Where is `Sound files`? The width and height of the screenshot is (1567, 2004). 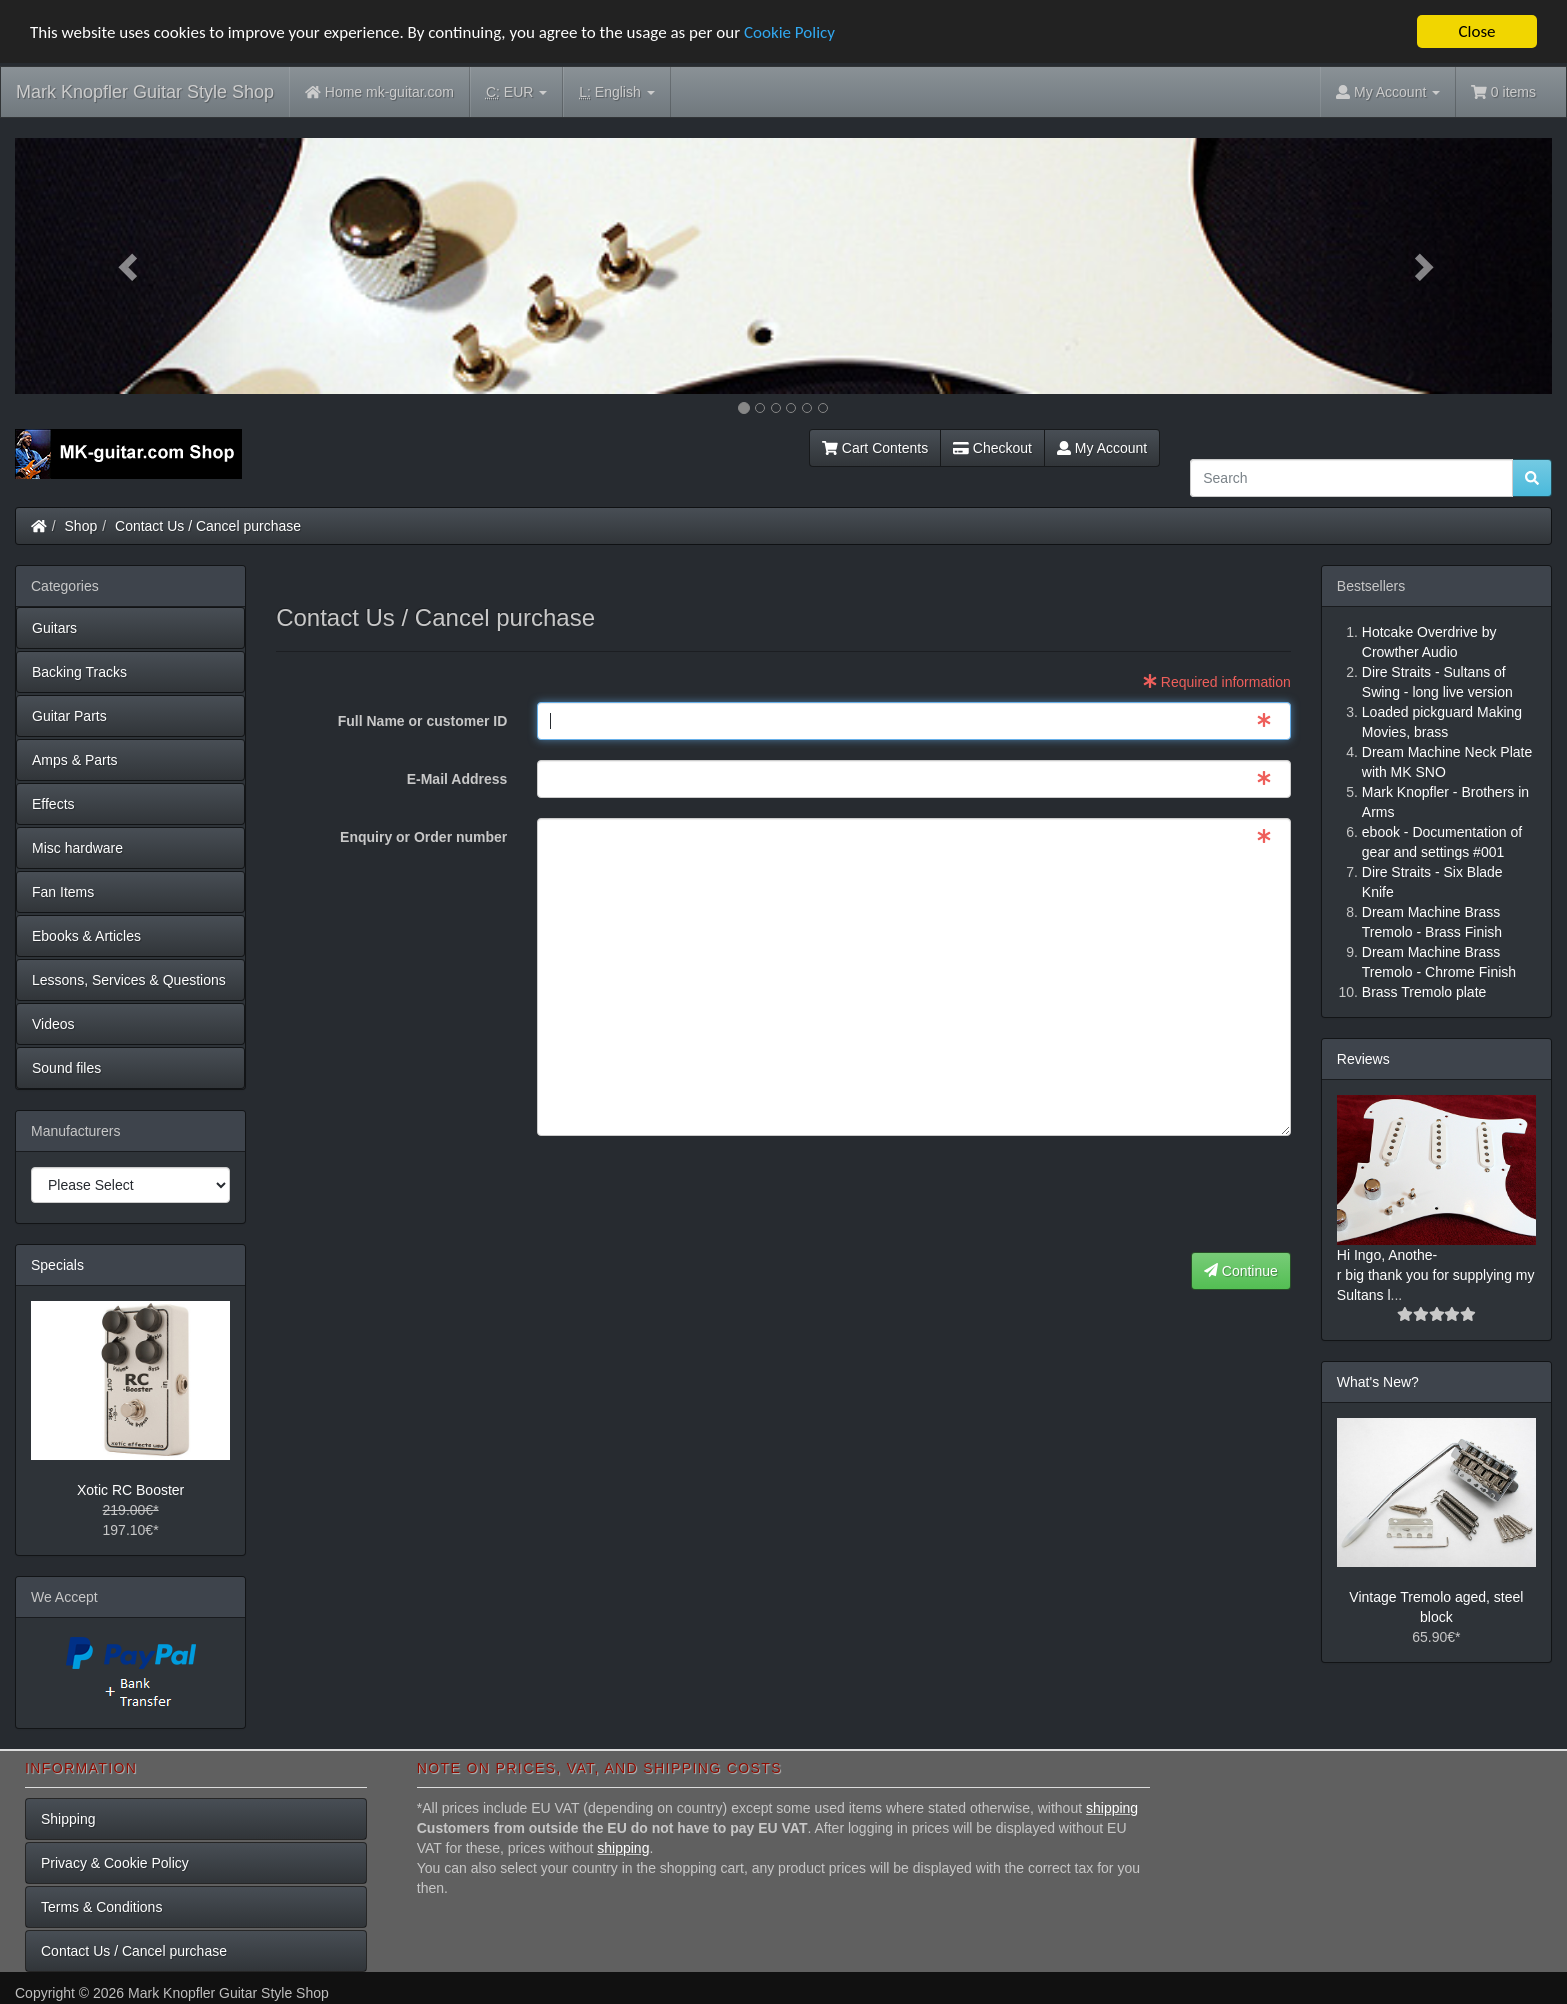
Sound files is located at coordinates (66, 1068).